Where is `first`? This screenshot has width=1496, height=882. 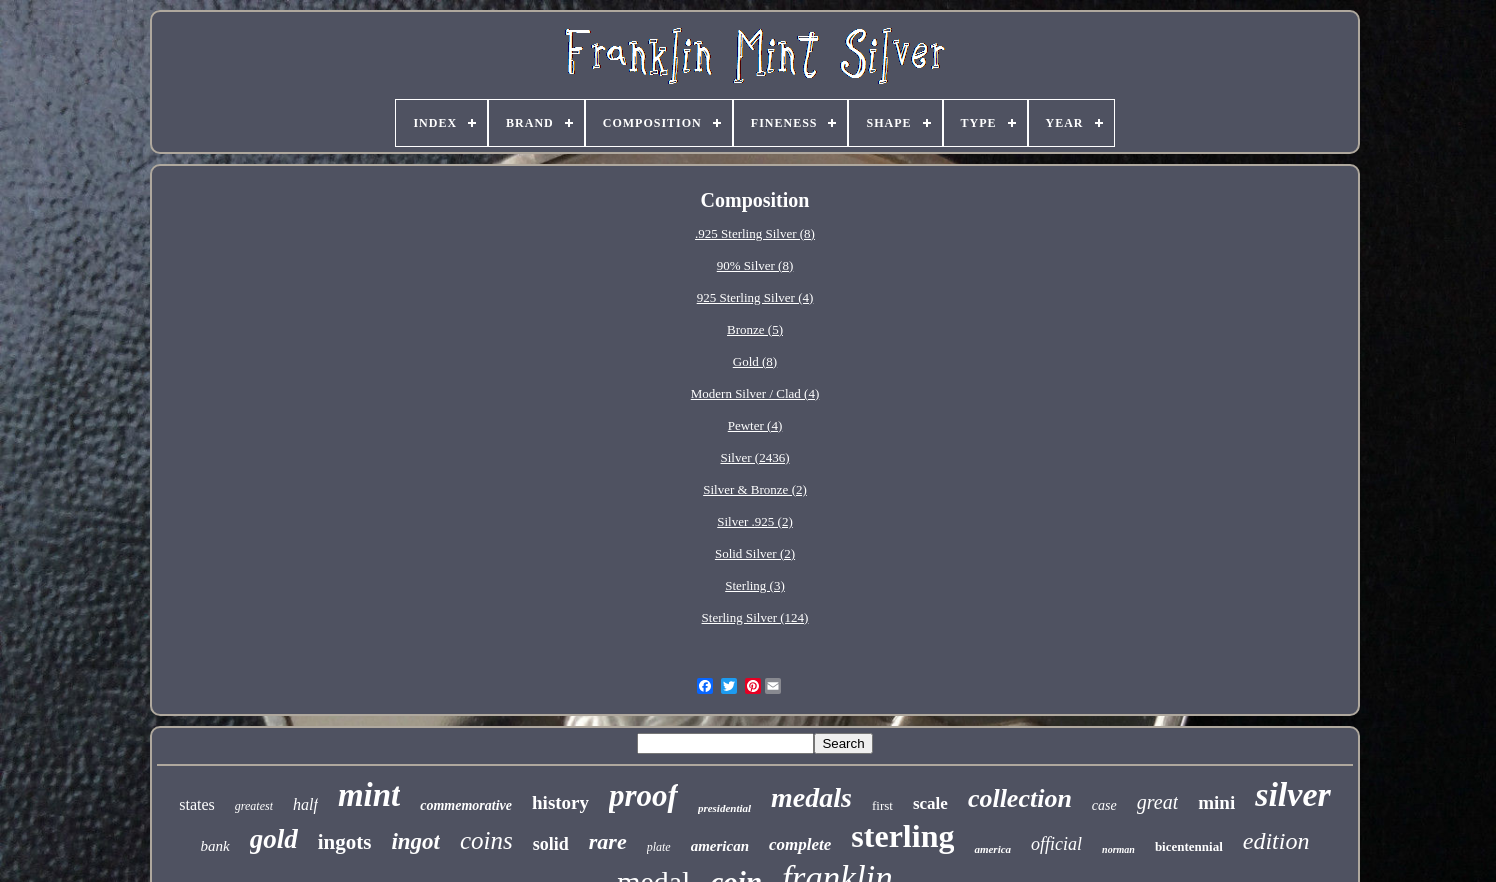 first is located at coordinates (882, 805).